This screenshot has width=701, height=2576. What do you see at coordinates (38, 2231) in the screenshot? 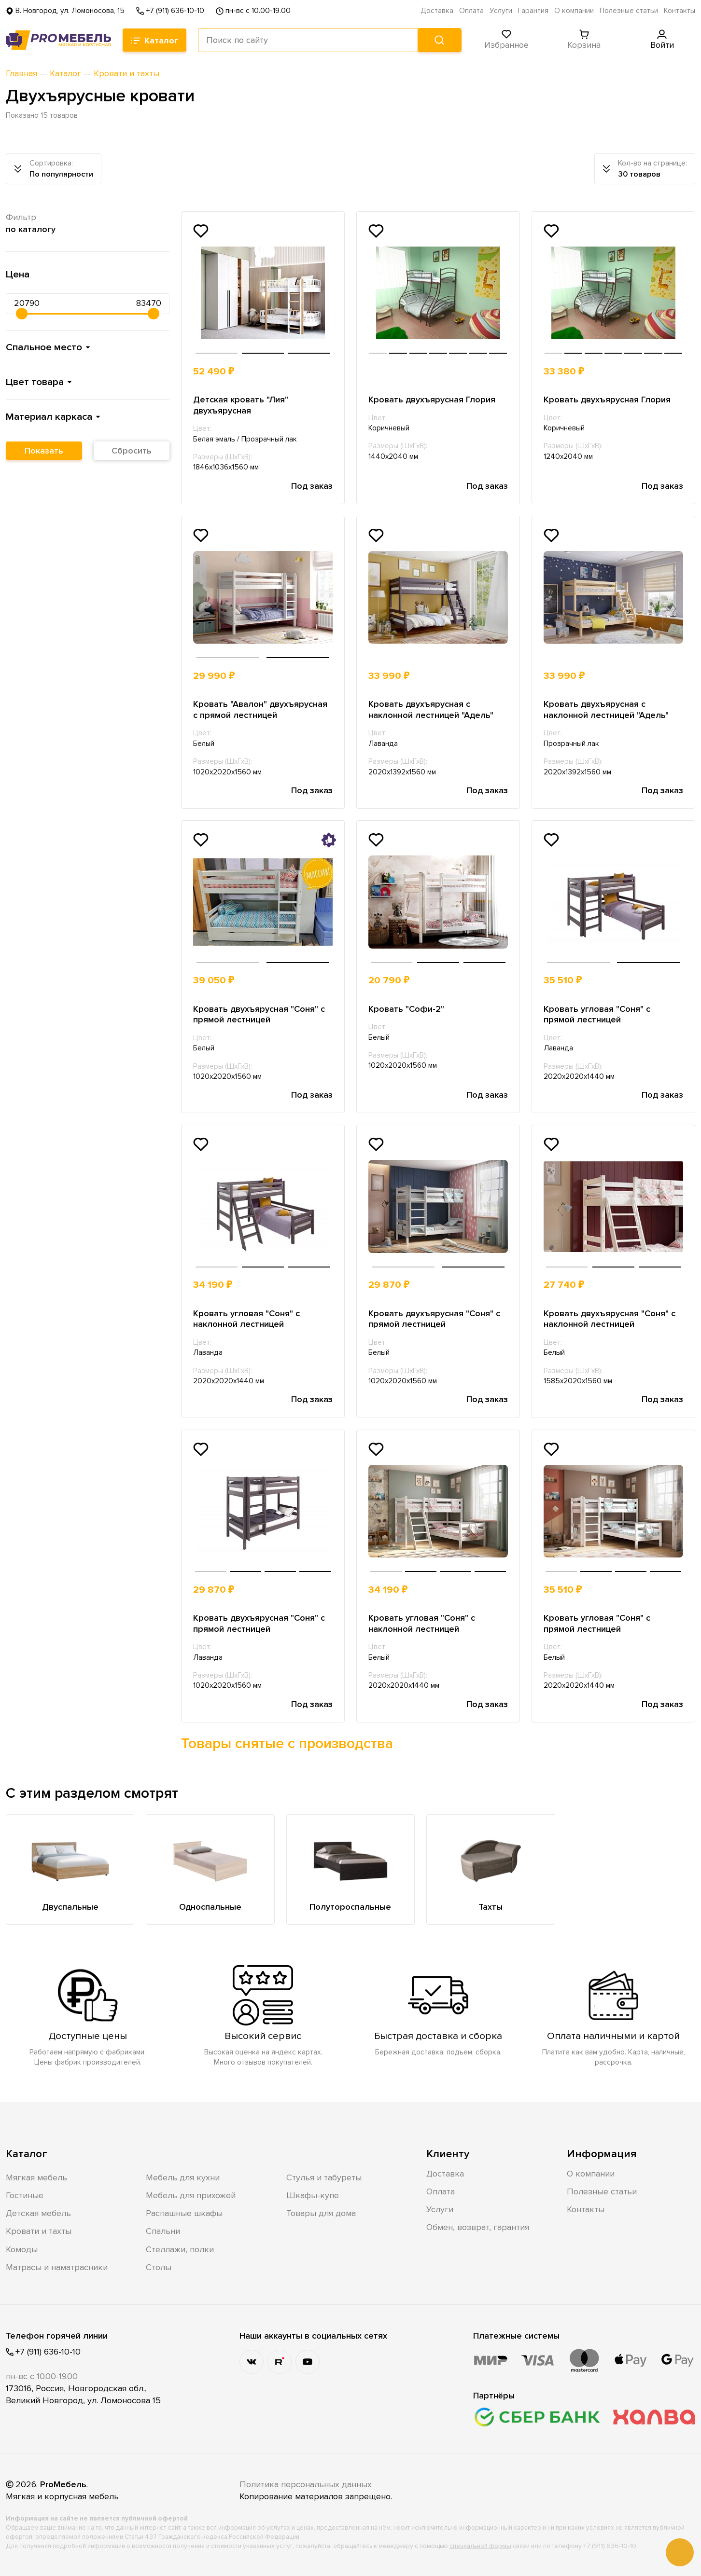
I see `Кровати и тахты` at bounding box center [38, 2231].